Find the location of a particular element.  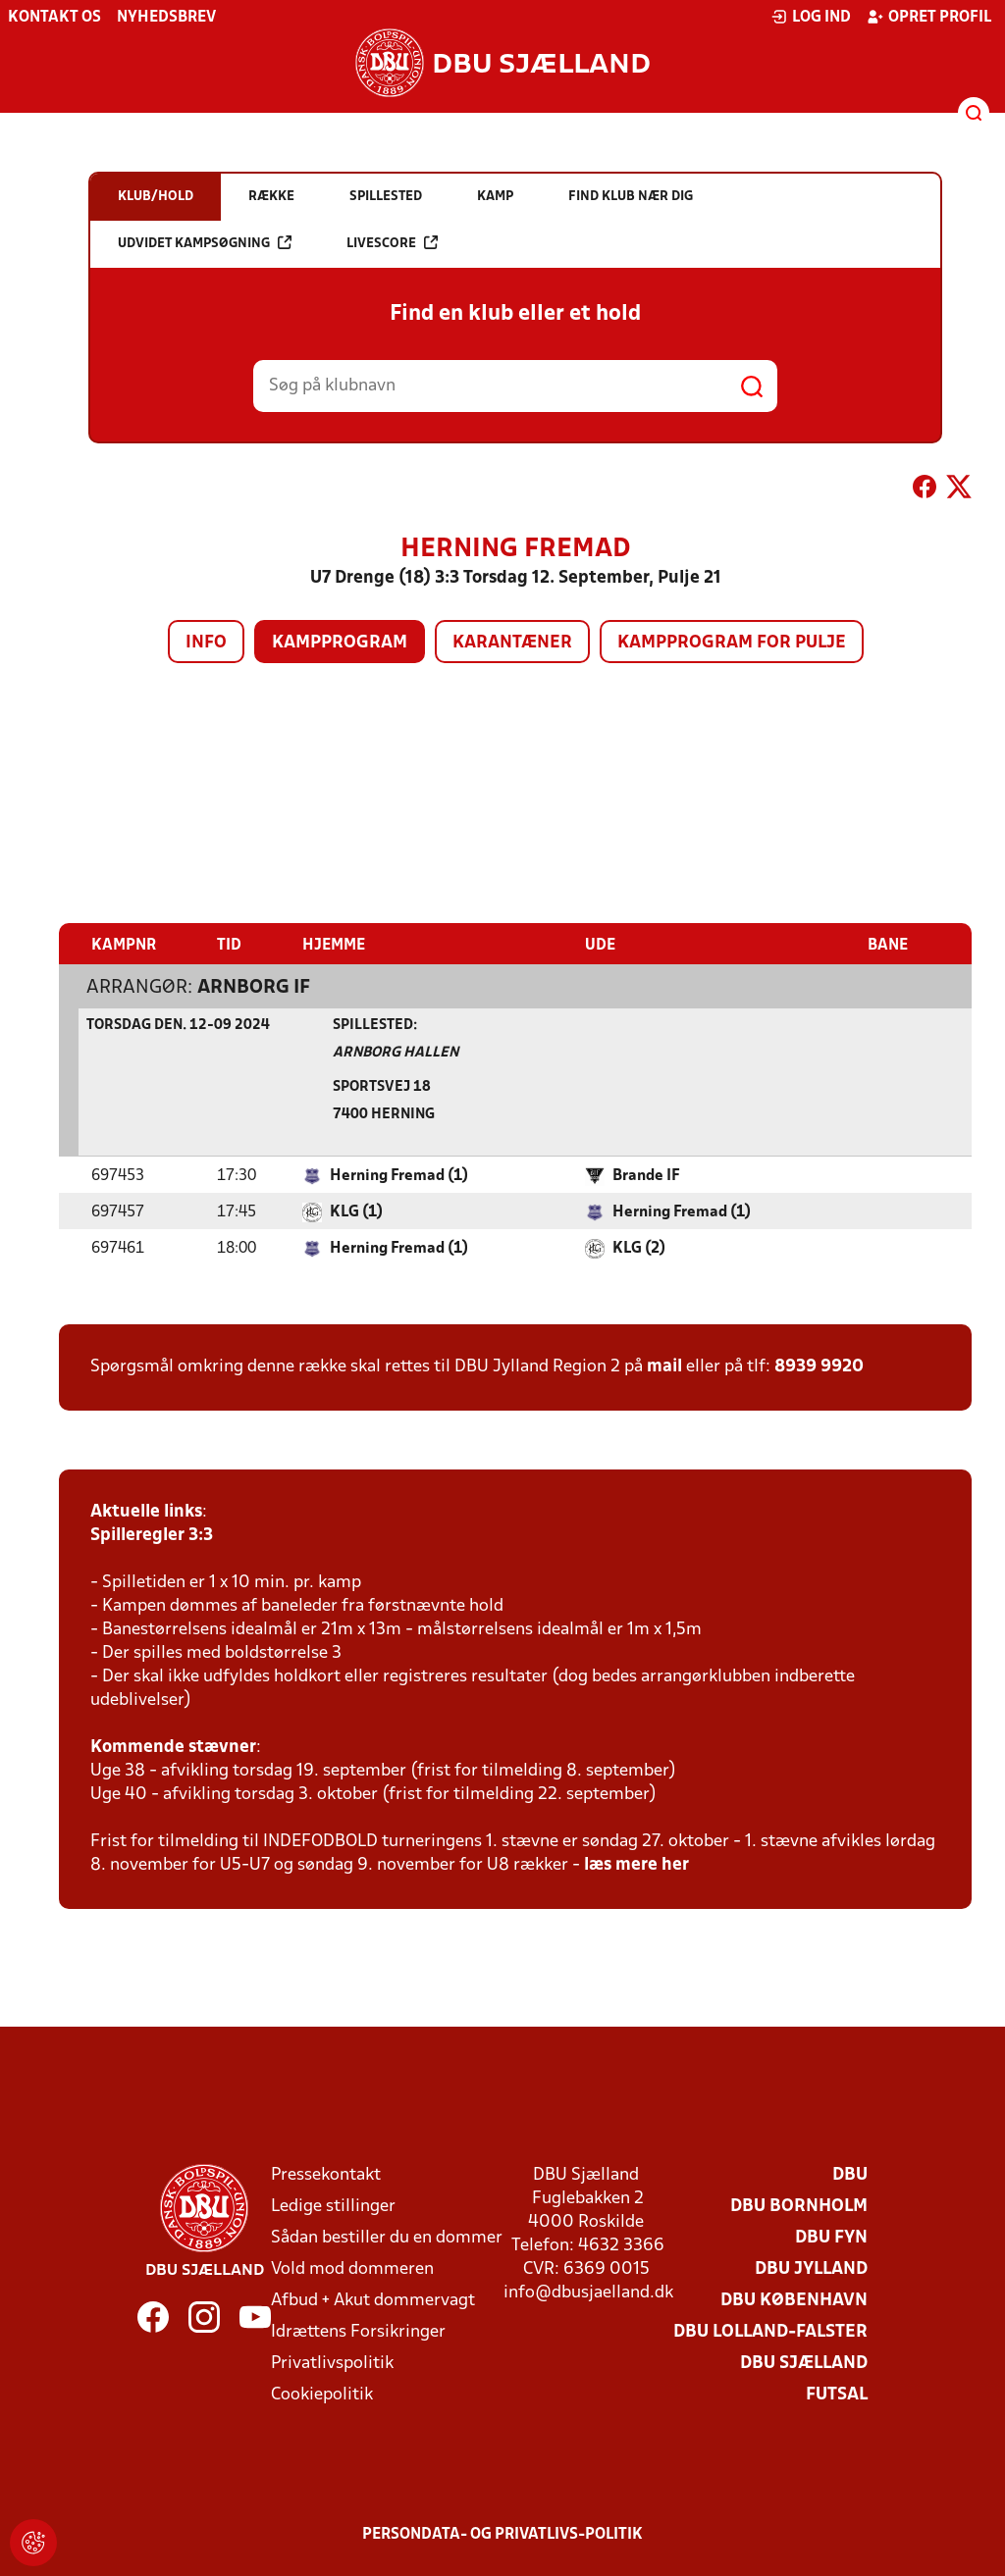

Arnborg IF is located at coordinates (253, 987).